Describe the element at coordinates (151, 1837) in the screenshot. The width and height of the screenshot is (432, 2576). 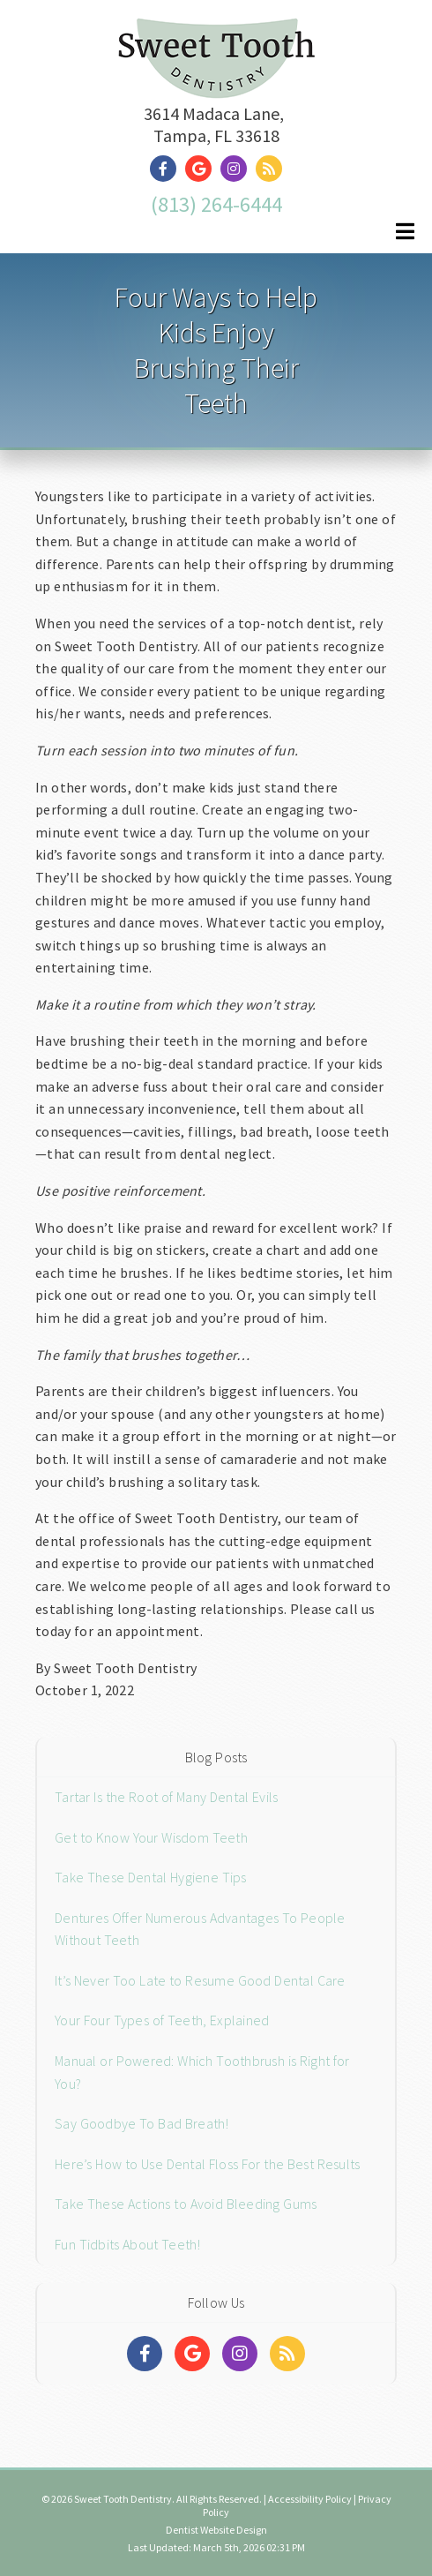
I see `Get to Know Your Wisdom Teeth` at that location.